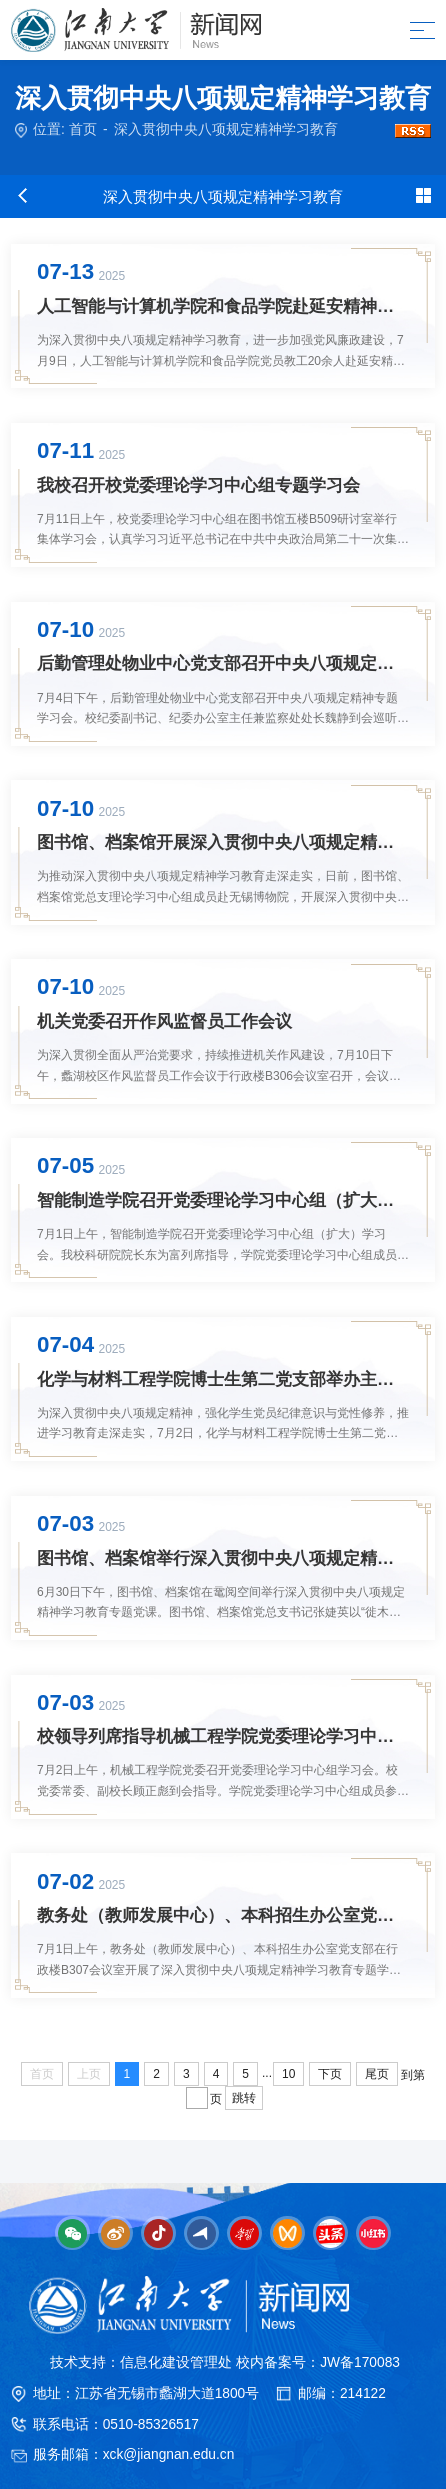  I want to click on 尾页, so click(377, 2074).